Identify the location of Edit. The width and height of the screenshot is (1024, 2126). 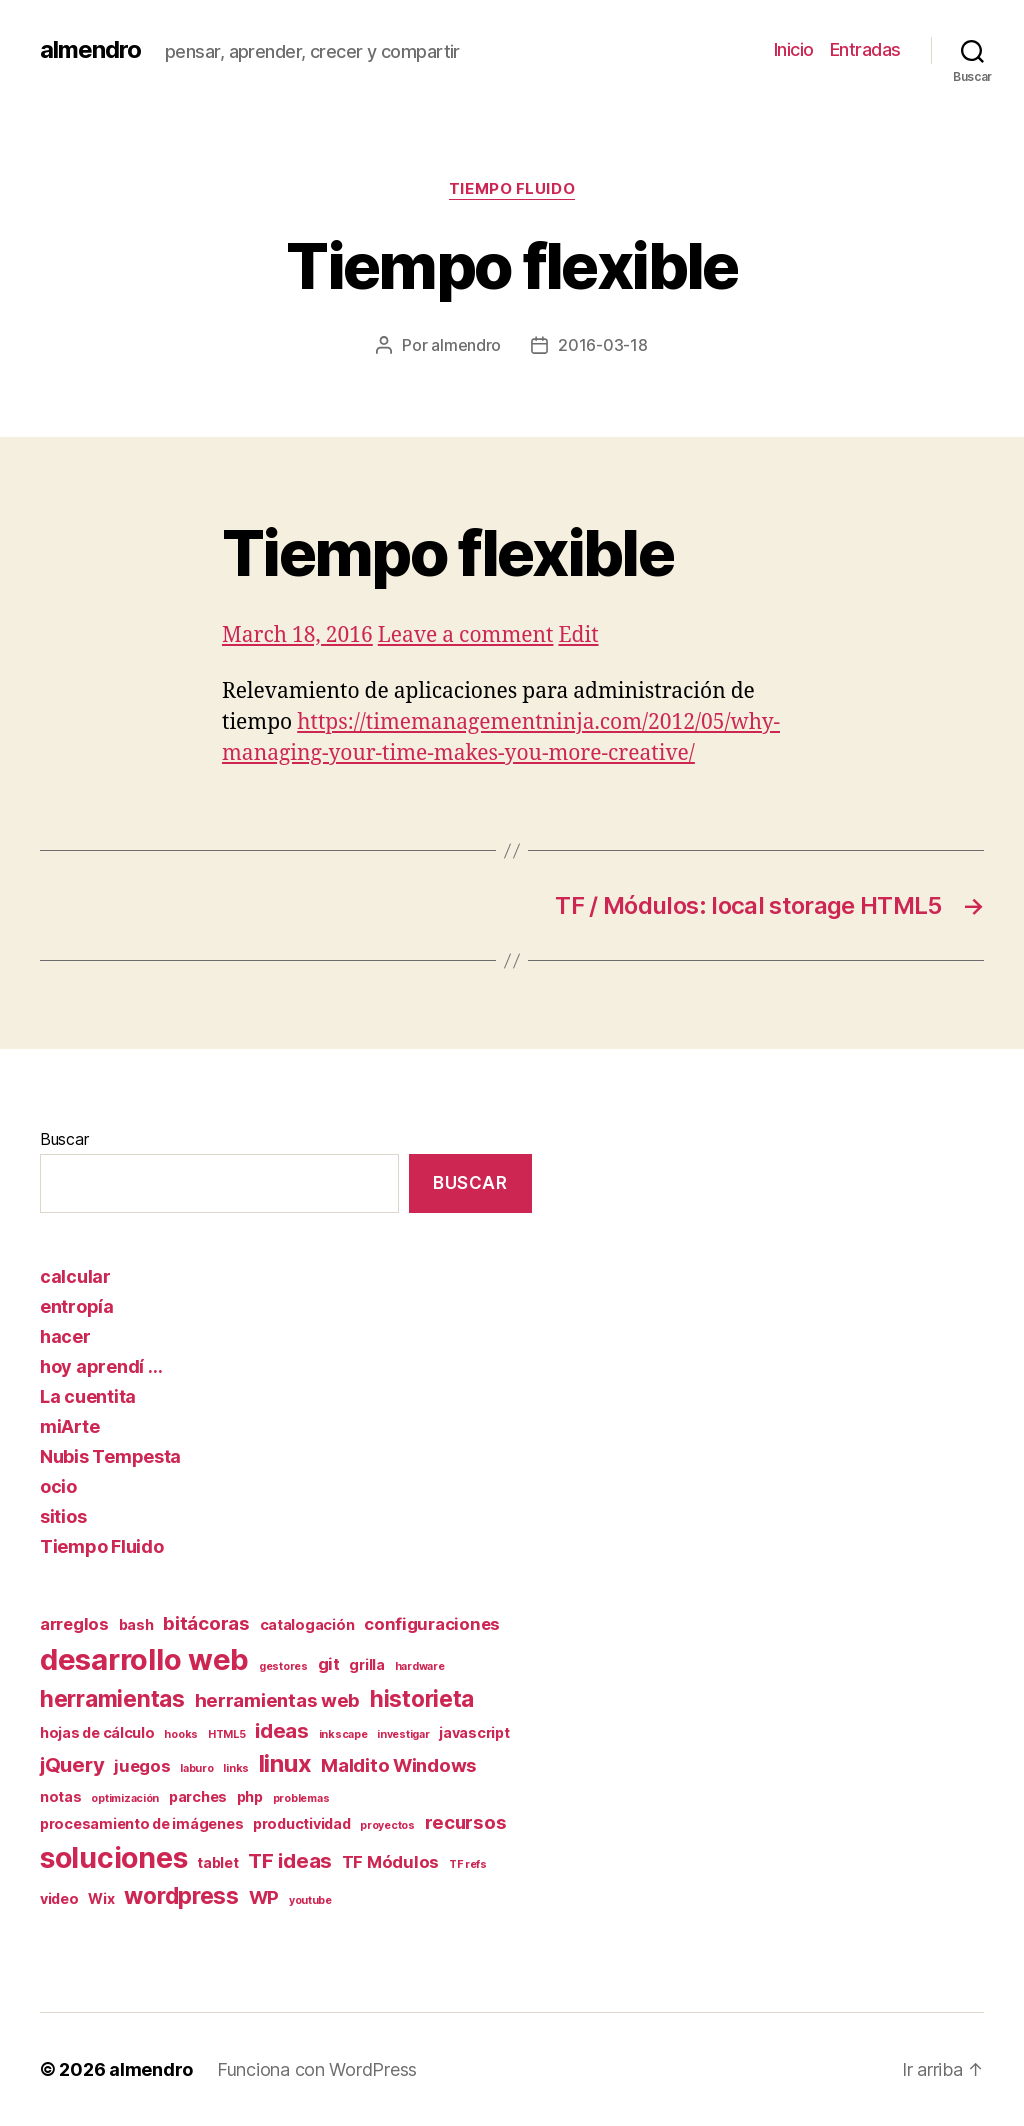
(578, 635).